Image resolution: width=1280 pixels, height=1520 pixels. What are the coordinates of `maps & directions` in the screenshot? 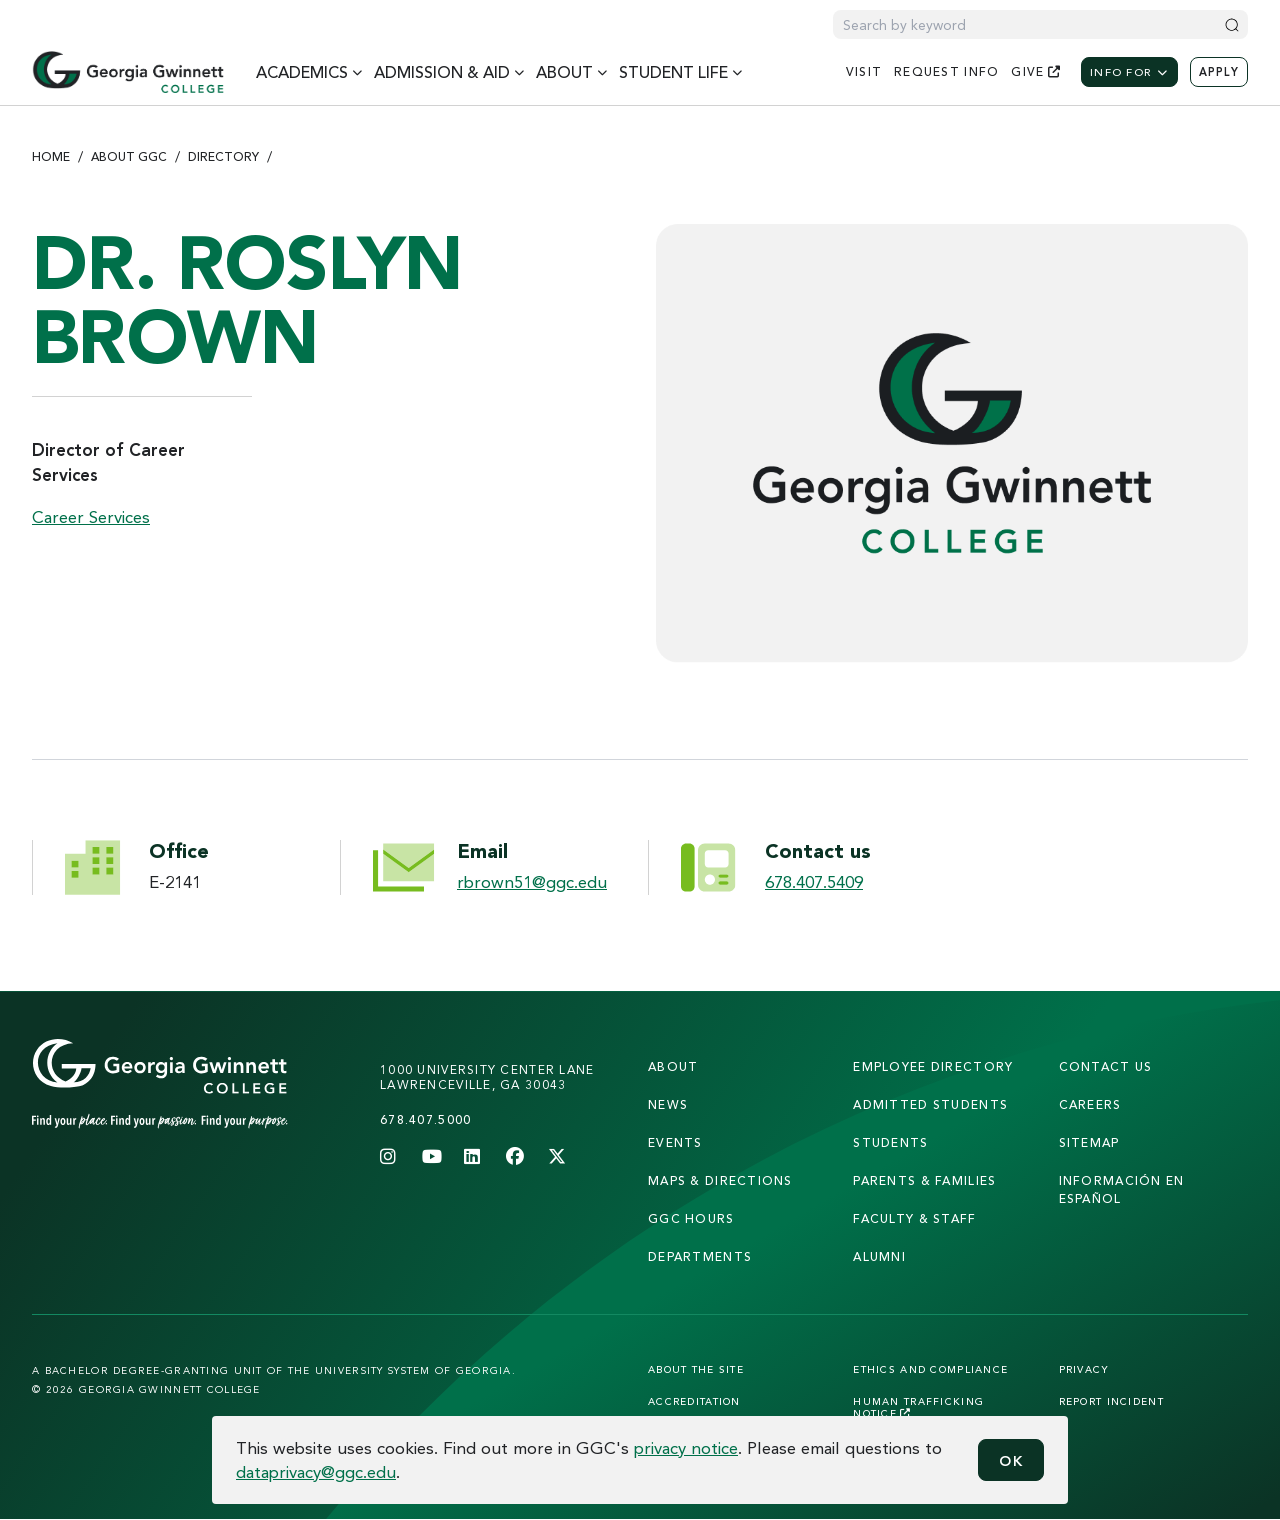 It's located at (720, 1180).